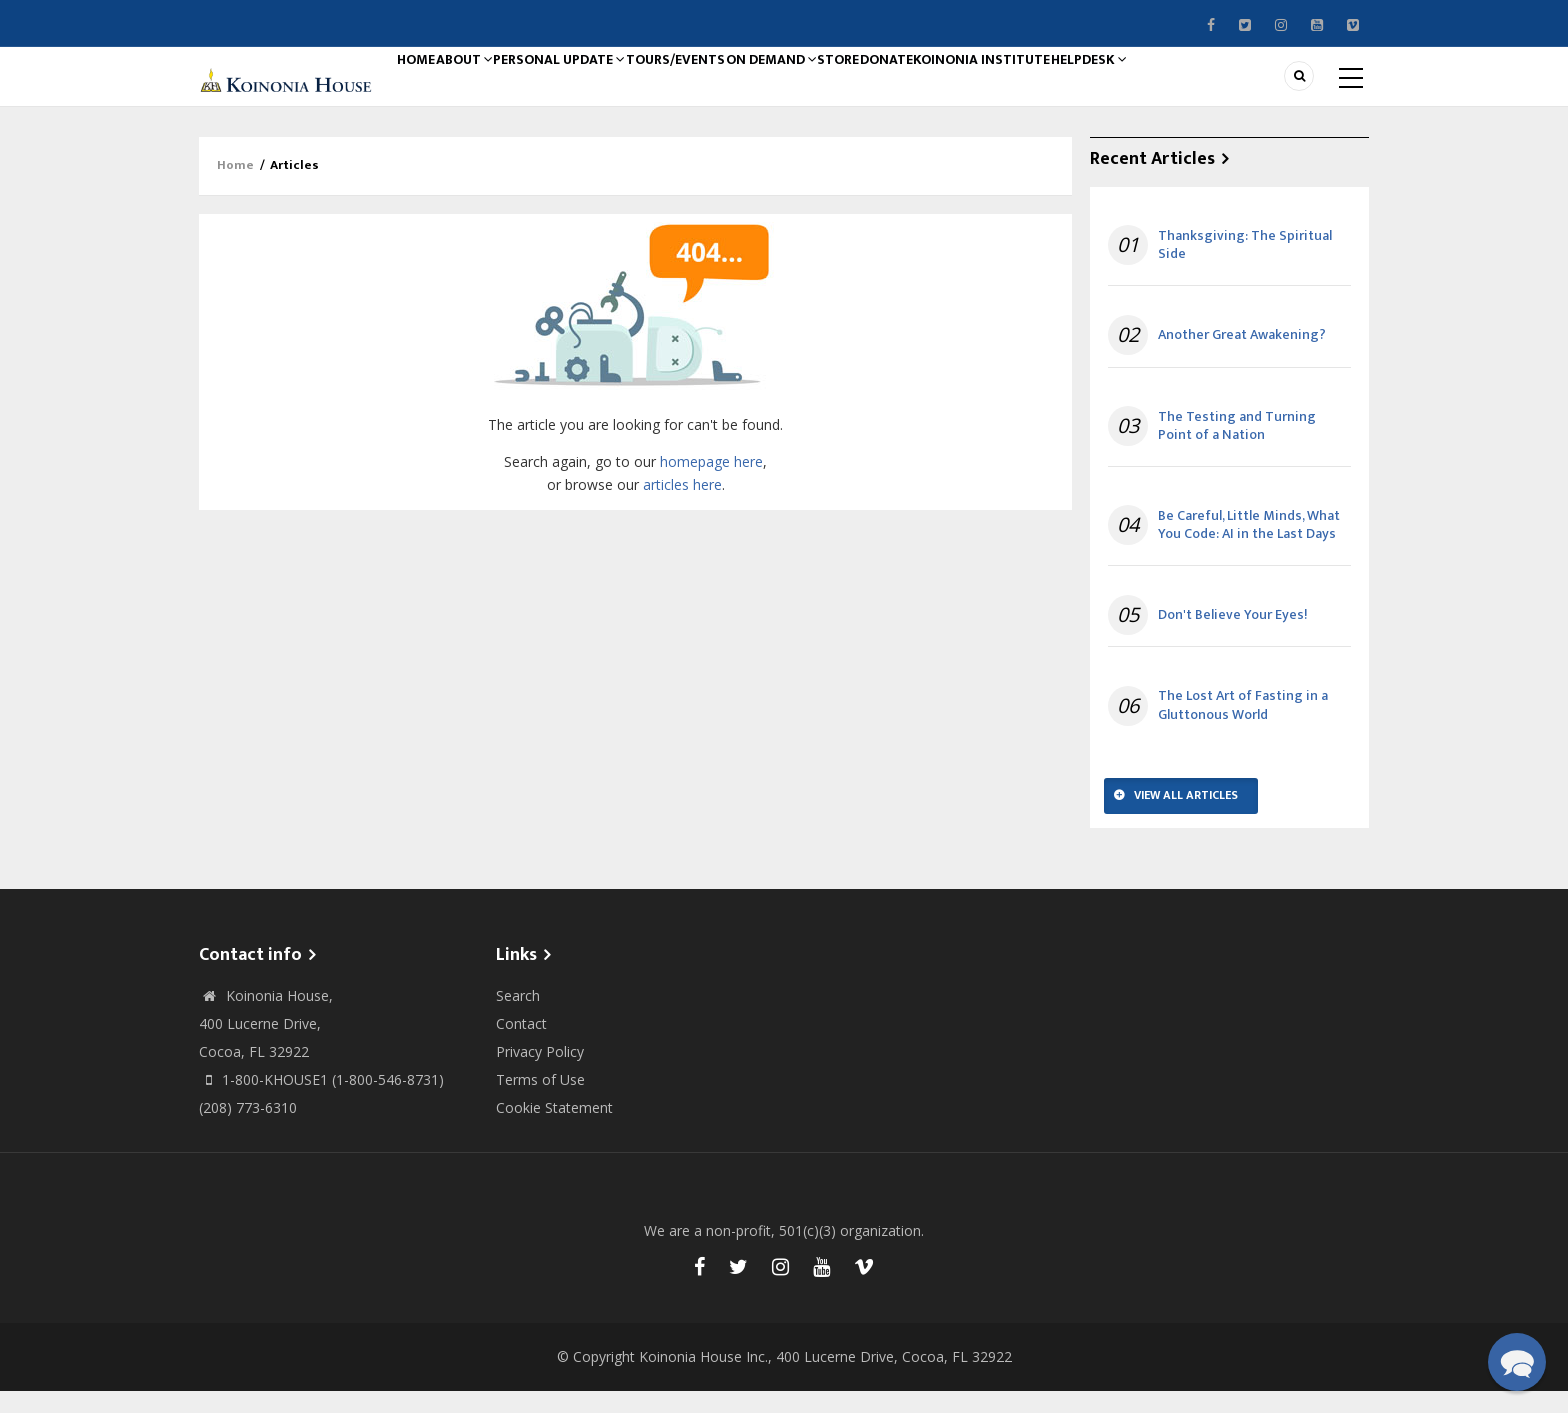 This screenshot has width=1568, height=1413. I want to click on Contact, so click(521, 1045).